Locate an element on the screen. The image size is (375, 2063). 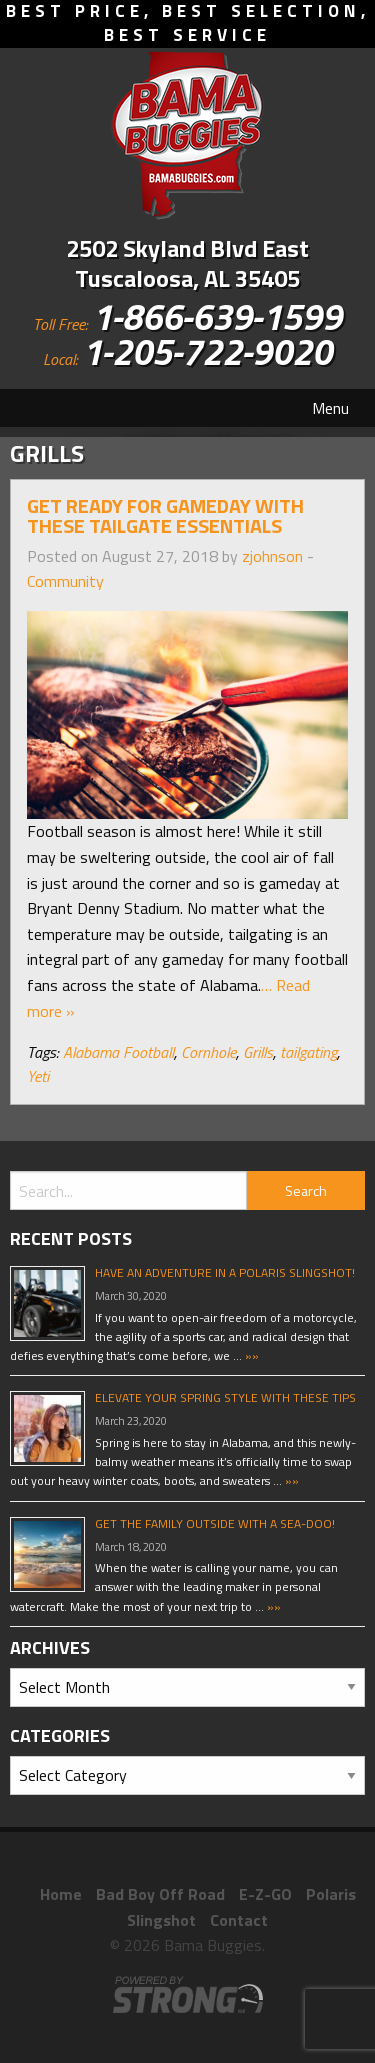
Elevate Your Spring Style With These Tips is located at coordinates (225, 1397).